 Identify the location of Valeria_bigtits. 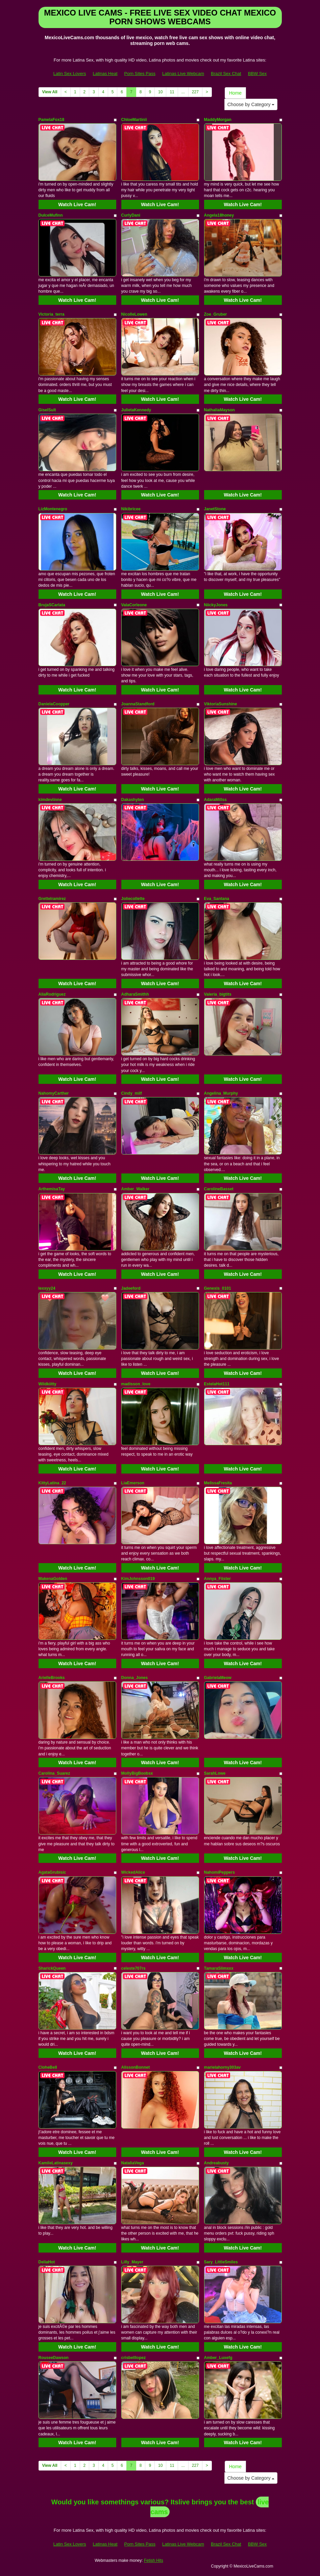
(217, 994).